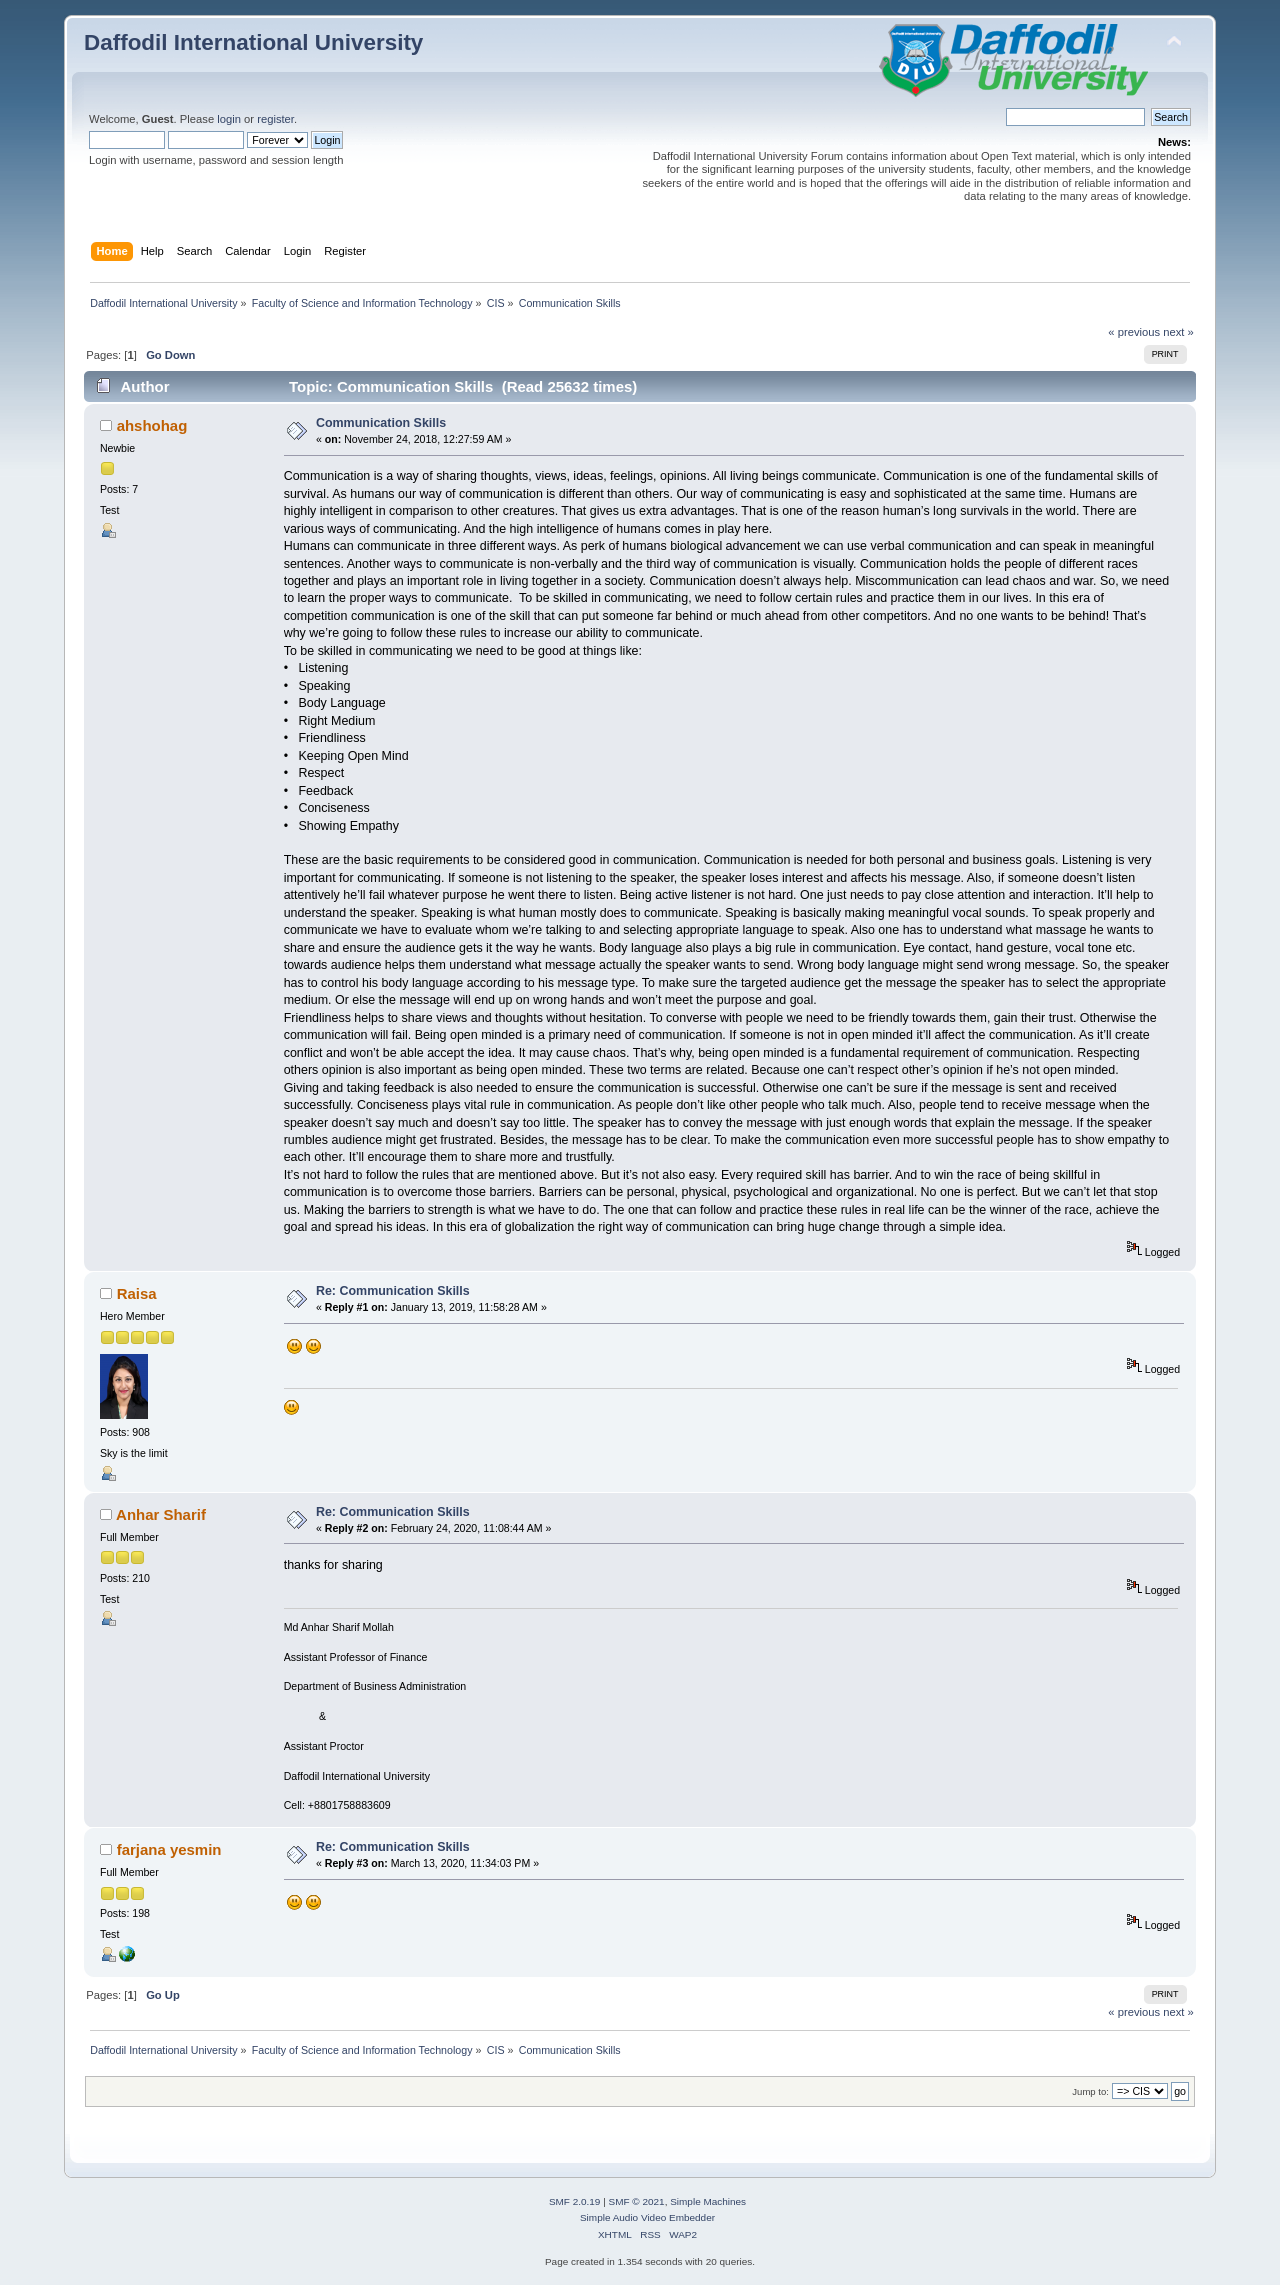 This screenshot has width=1280, height=2285. I want to click on login, so click(229, 119).